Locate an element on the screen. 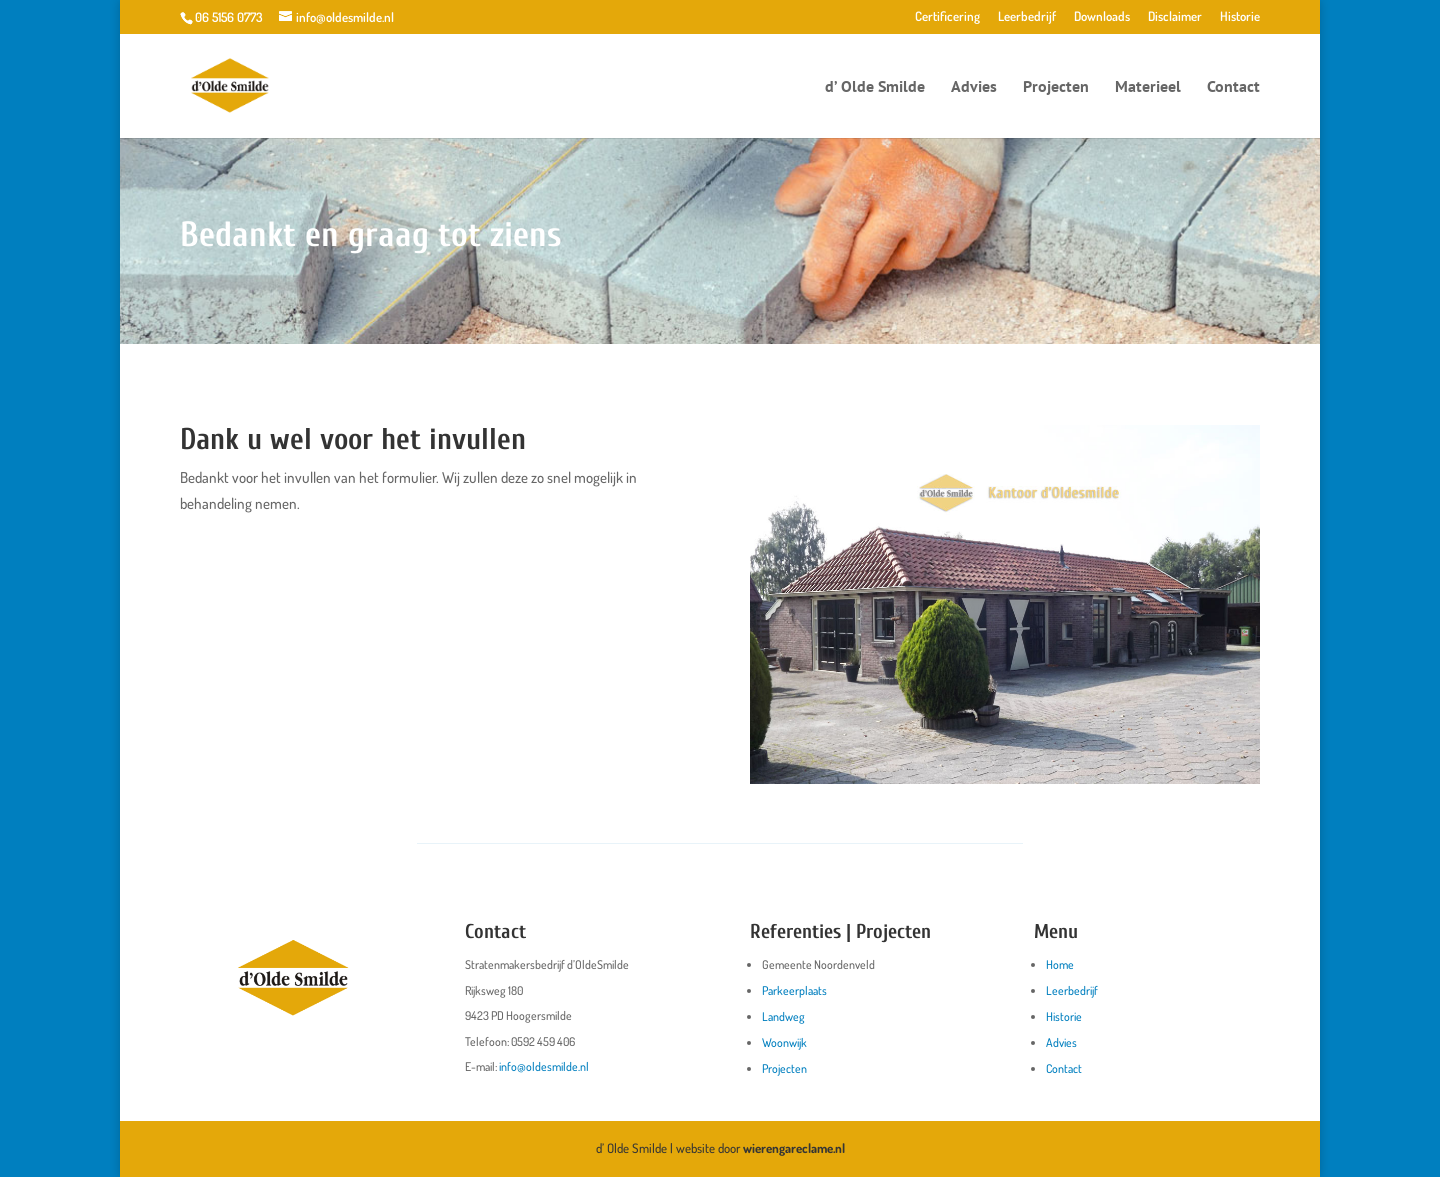 This screenshot has height=1177, width=1440. Historie is located at coordinates (1240, 17).